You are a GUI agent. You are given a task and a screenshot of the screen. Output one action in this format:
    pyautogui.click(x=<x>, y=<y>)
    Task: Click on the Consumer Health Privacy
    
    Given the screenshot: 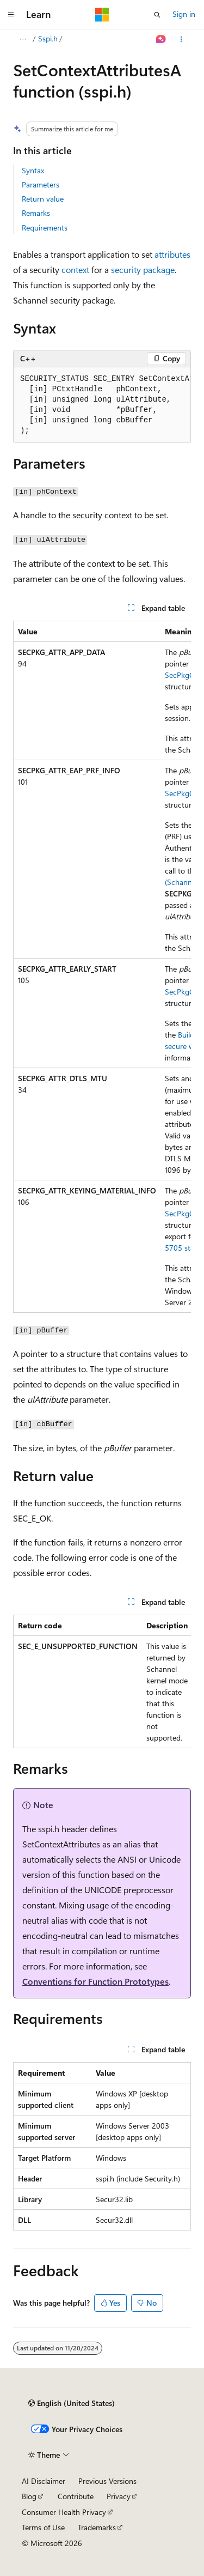 What is the action you would take?
    pyautogui.click(x=64, y=2512)
    